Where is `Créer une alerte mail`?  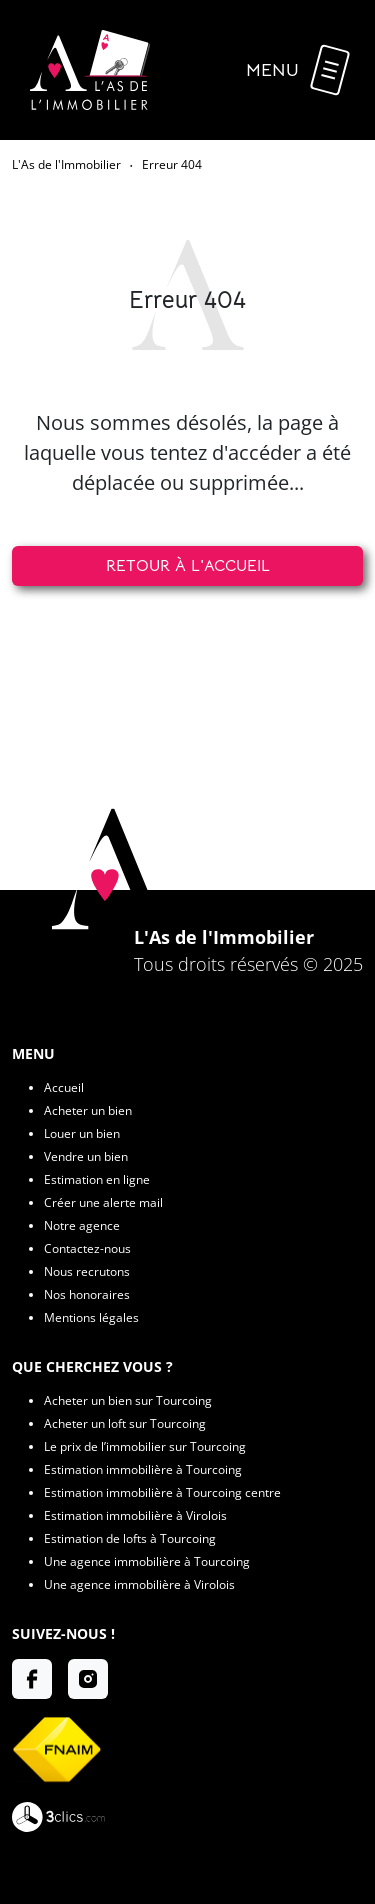 Créer une alerte mail is located at coordinates (103, 1202).